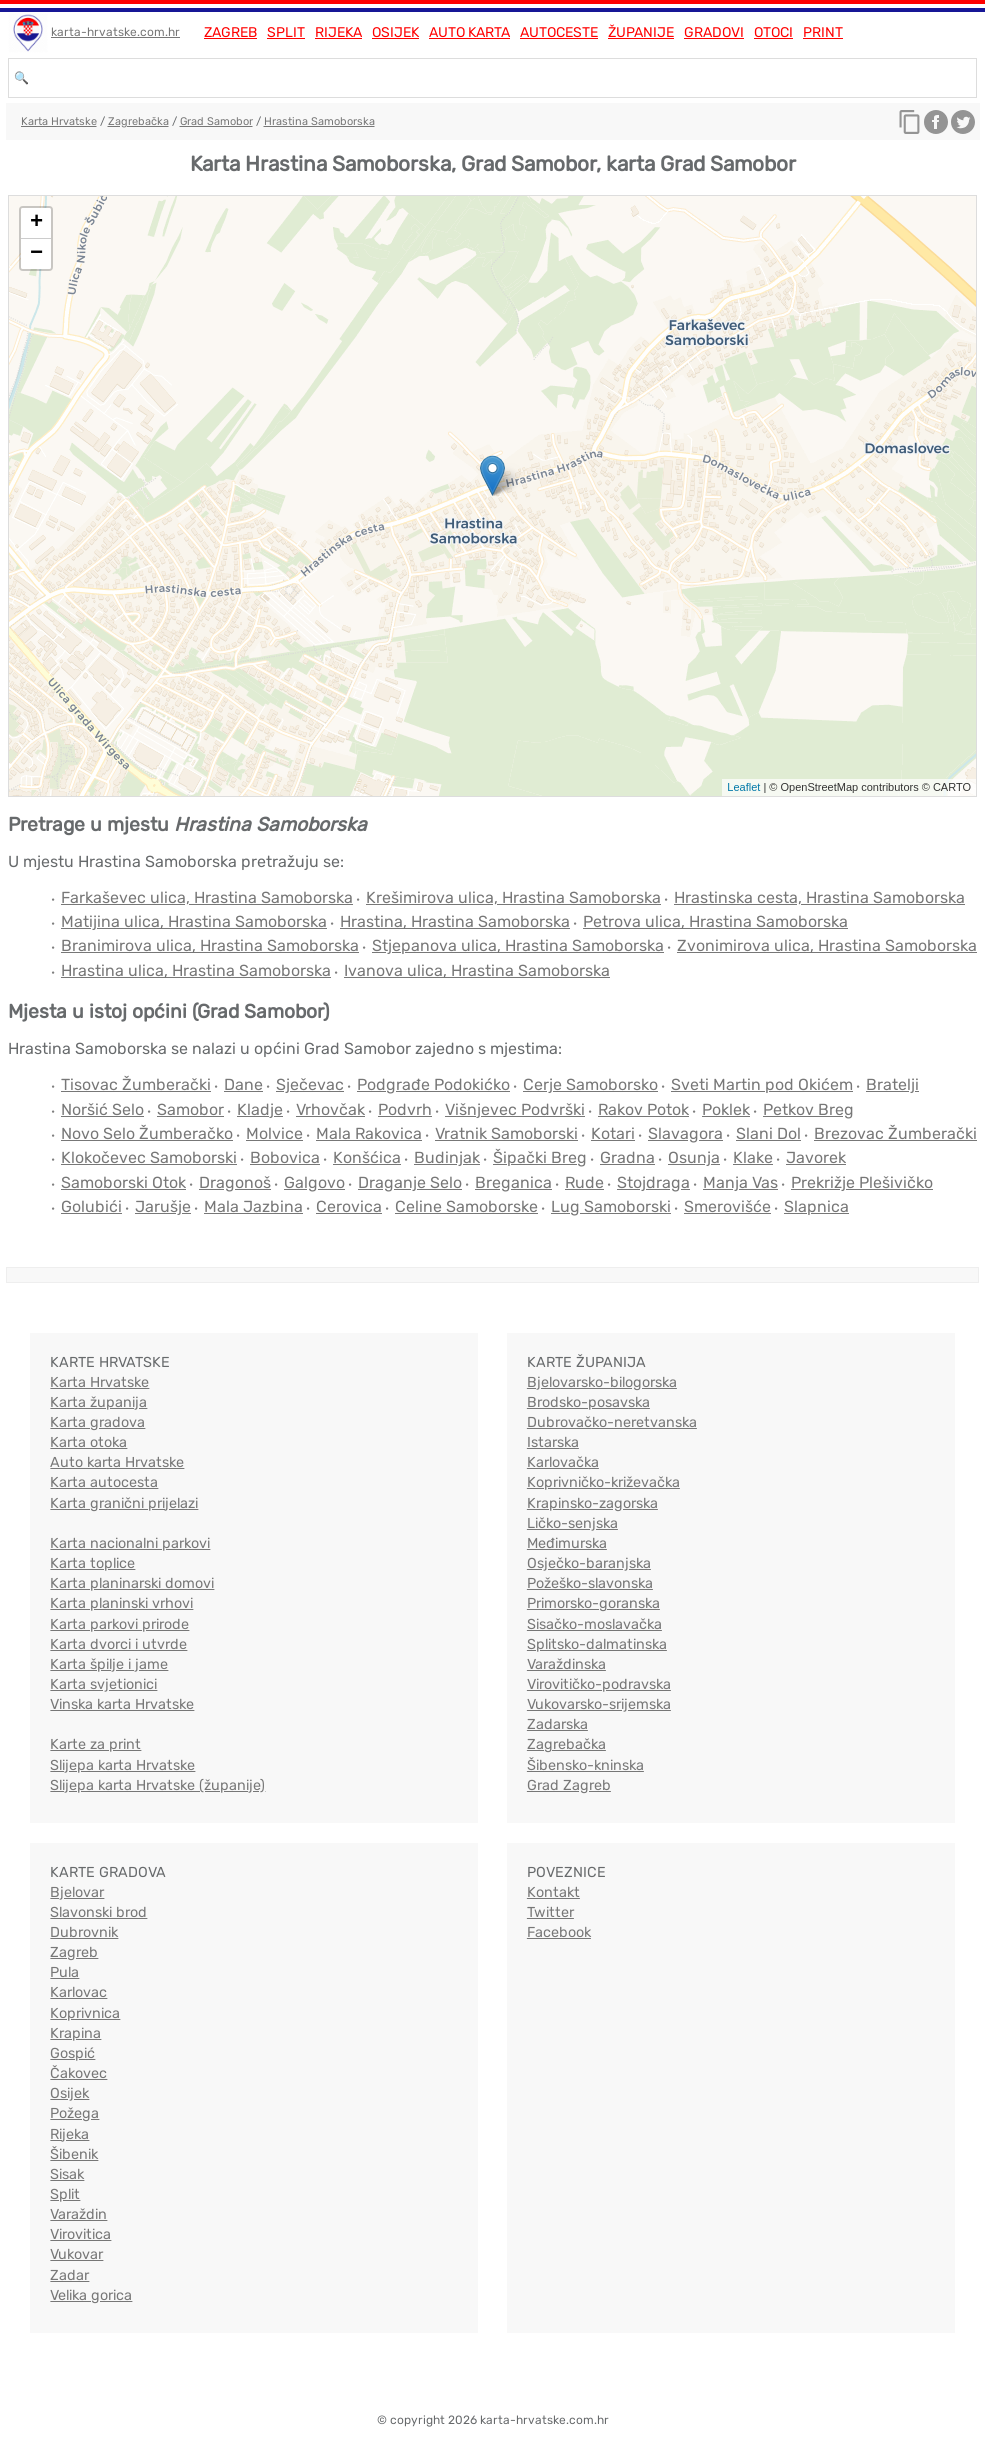 This screenshot has width=985, height=2457. What do you see at coordinates (77, 1892) in the screenshot?
I see `Bjelovar` at bounding box center [77, 1892].